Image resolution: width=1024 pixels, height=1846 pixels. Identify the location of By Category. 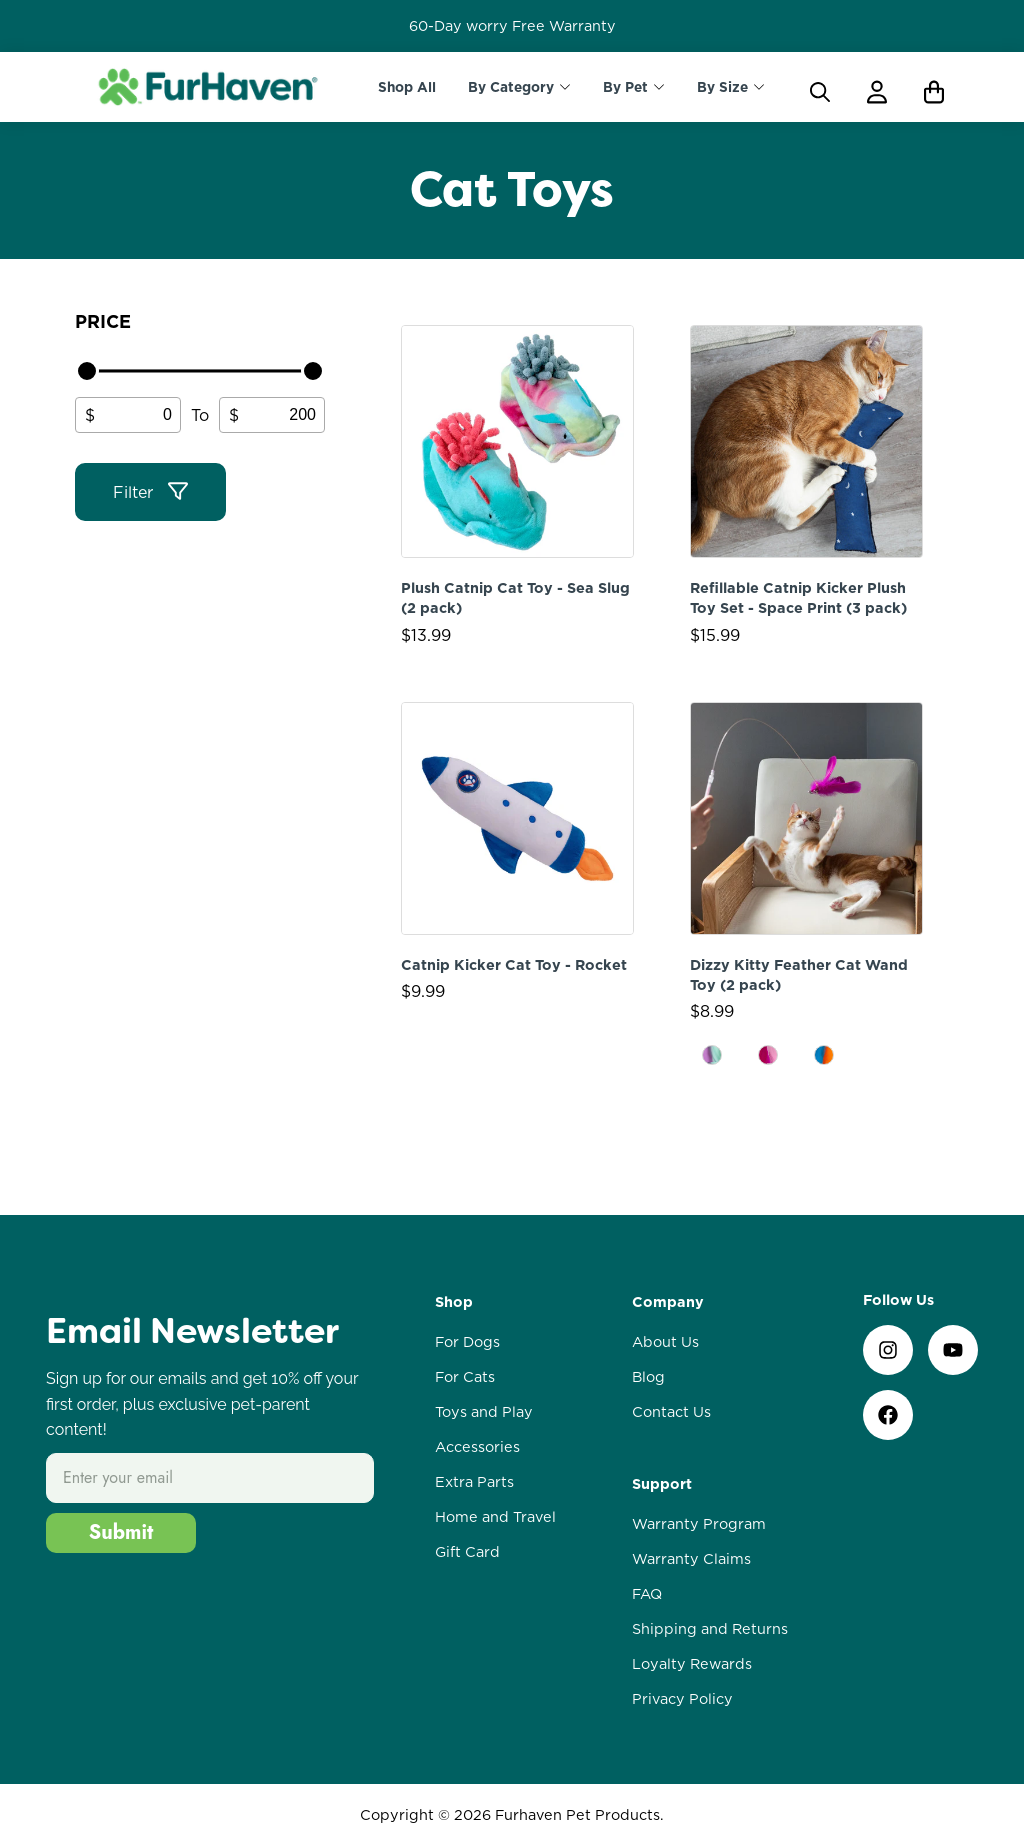
(511, 87).